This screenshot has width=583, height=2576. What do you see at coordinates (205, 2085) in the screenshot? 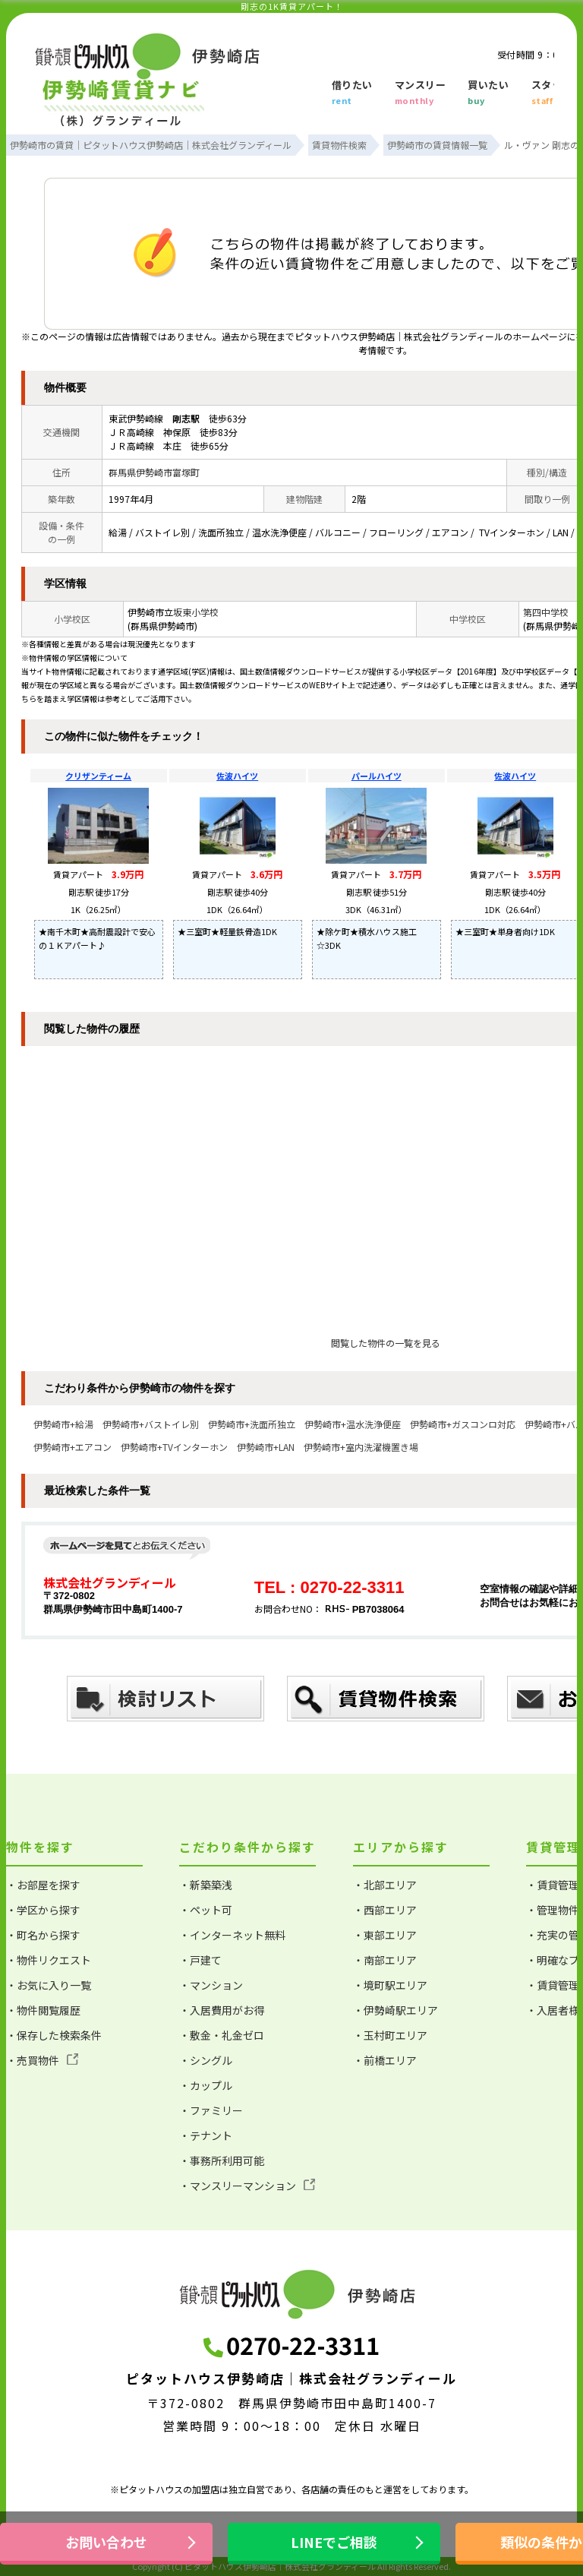
I see `・カップル` at bounding box center [205, 2085].